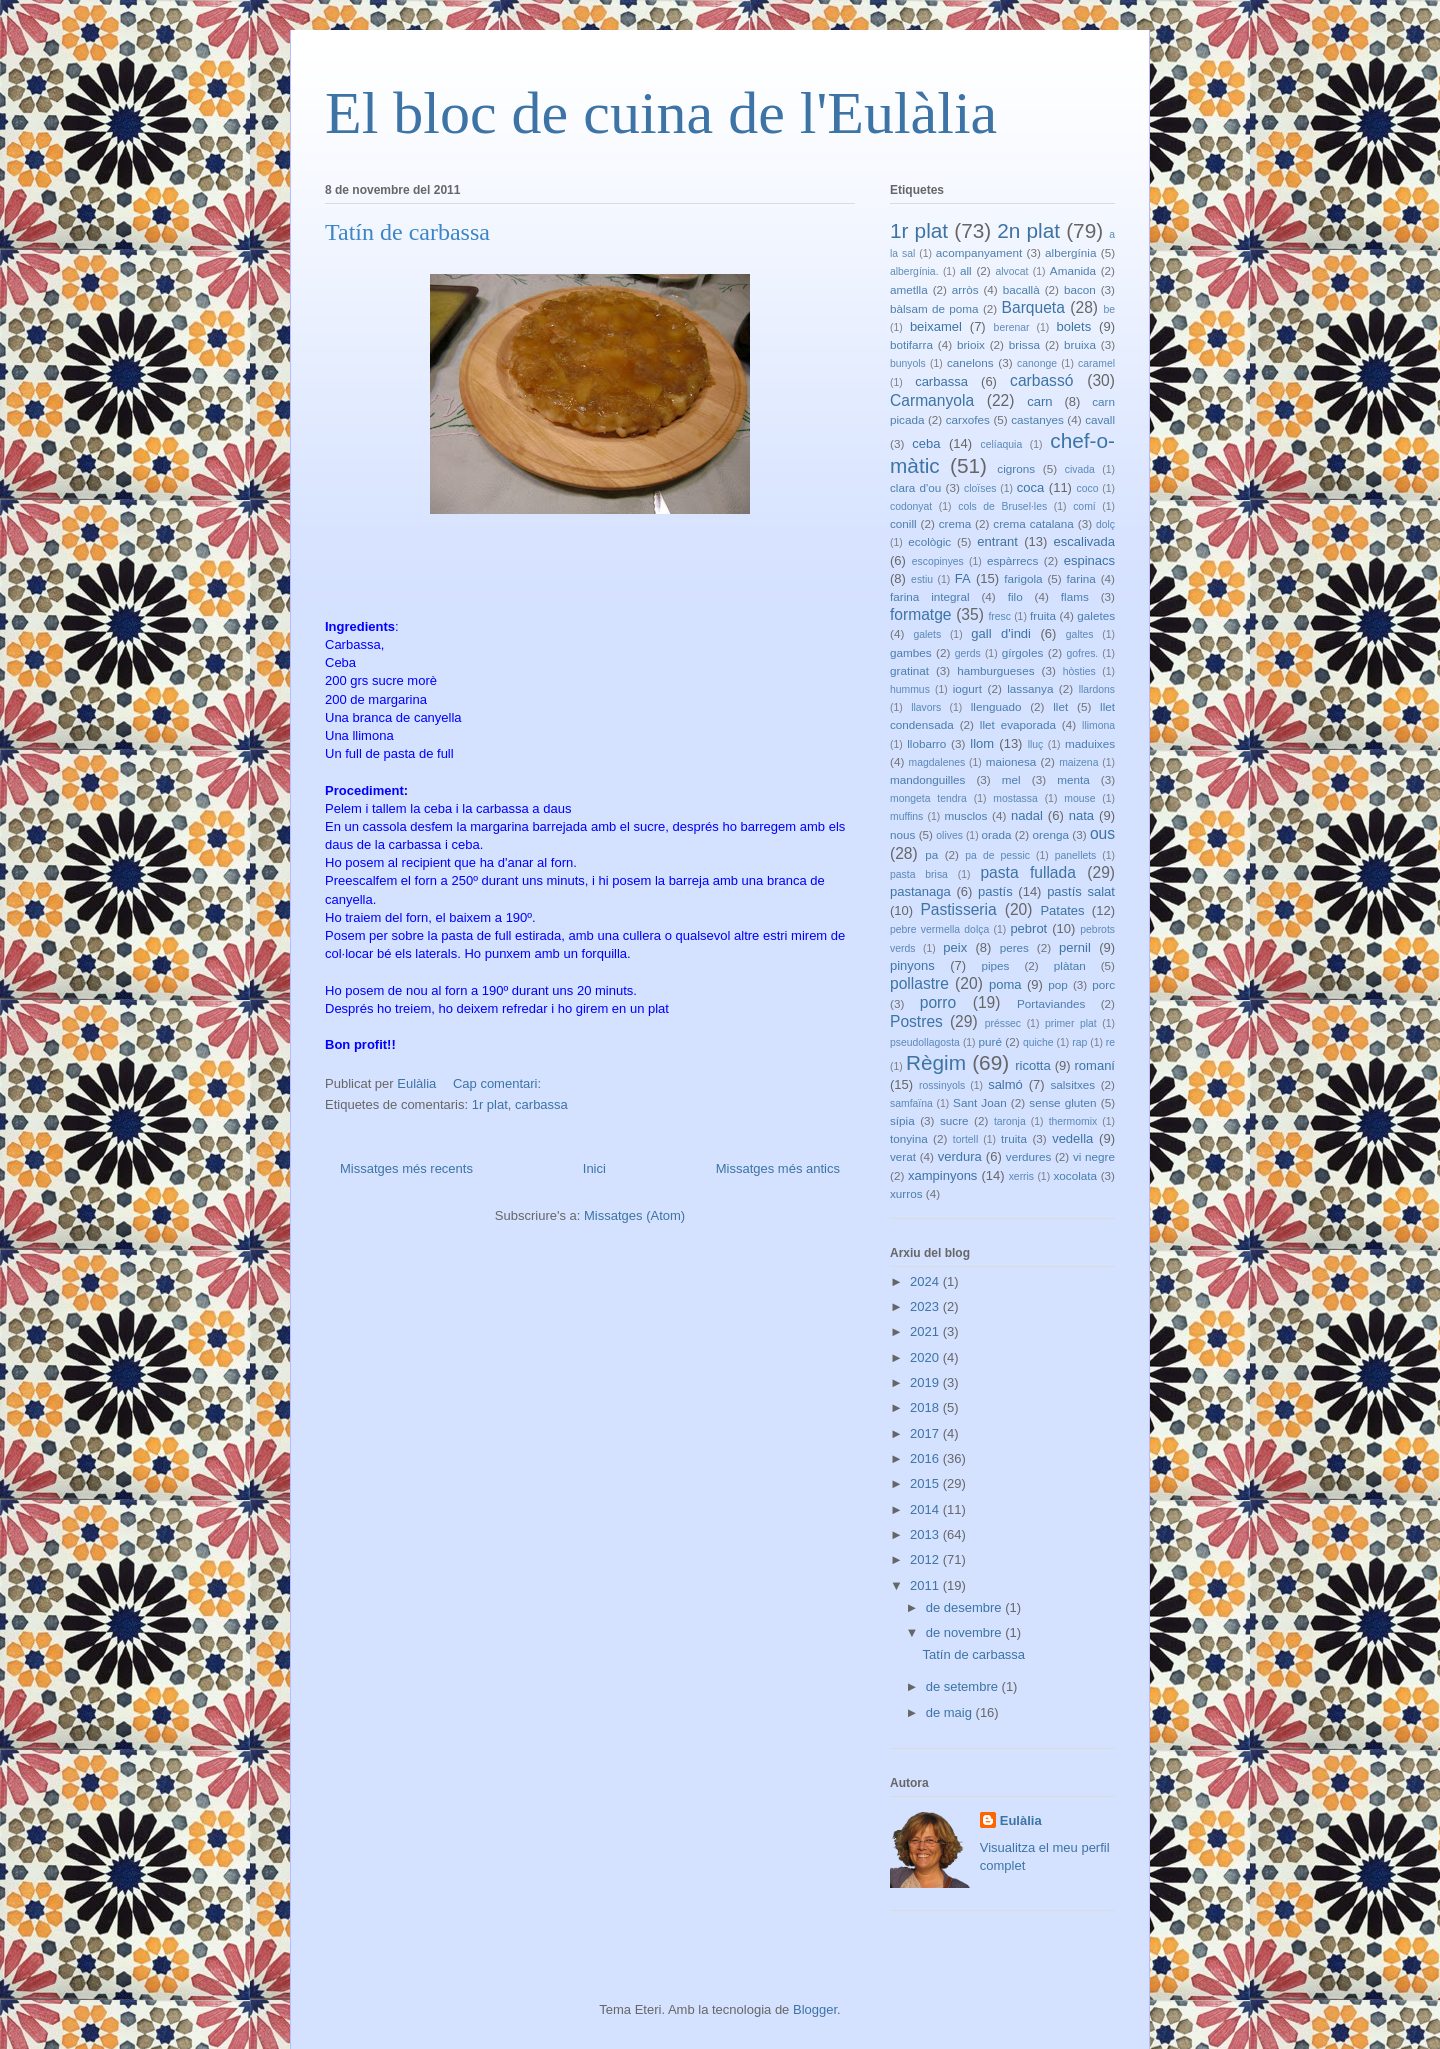  What do you see at coordinates (925, 1042) in the screenshot?
I see `pseudollagosta` at bounding box center [925, 1042].